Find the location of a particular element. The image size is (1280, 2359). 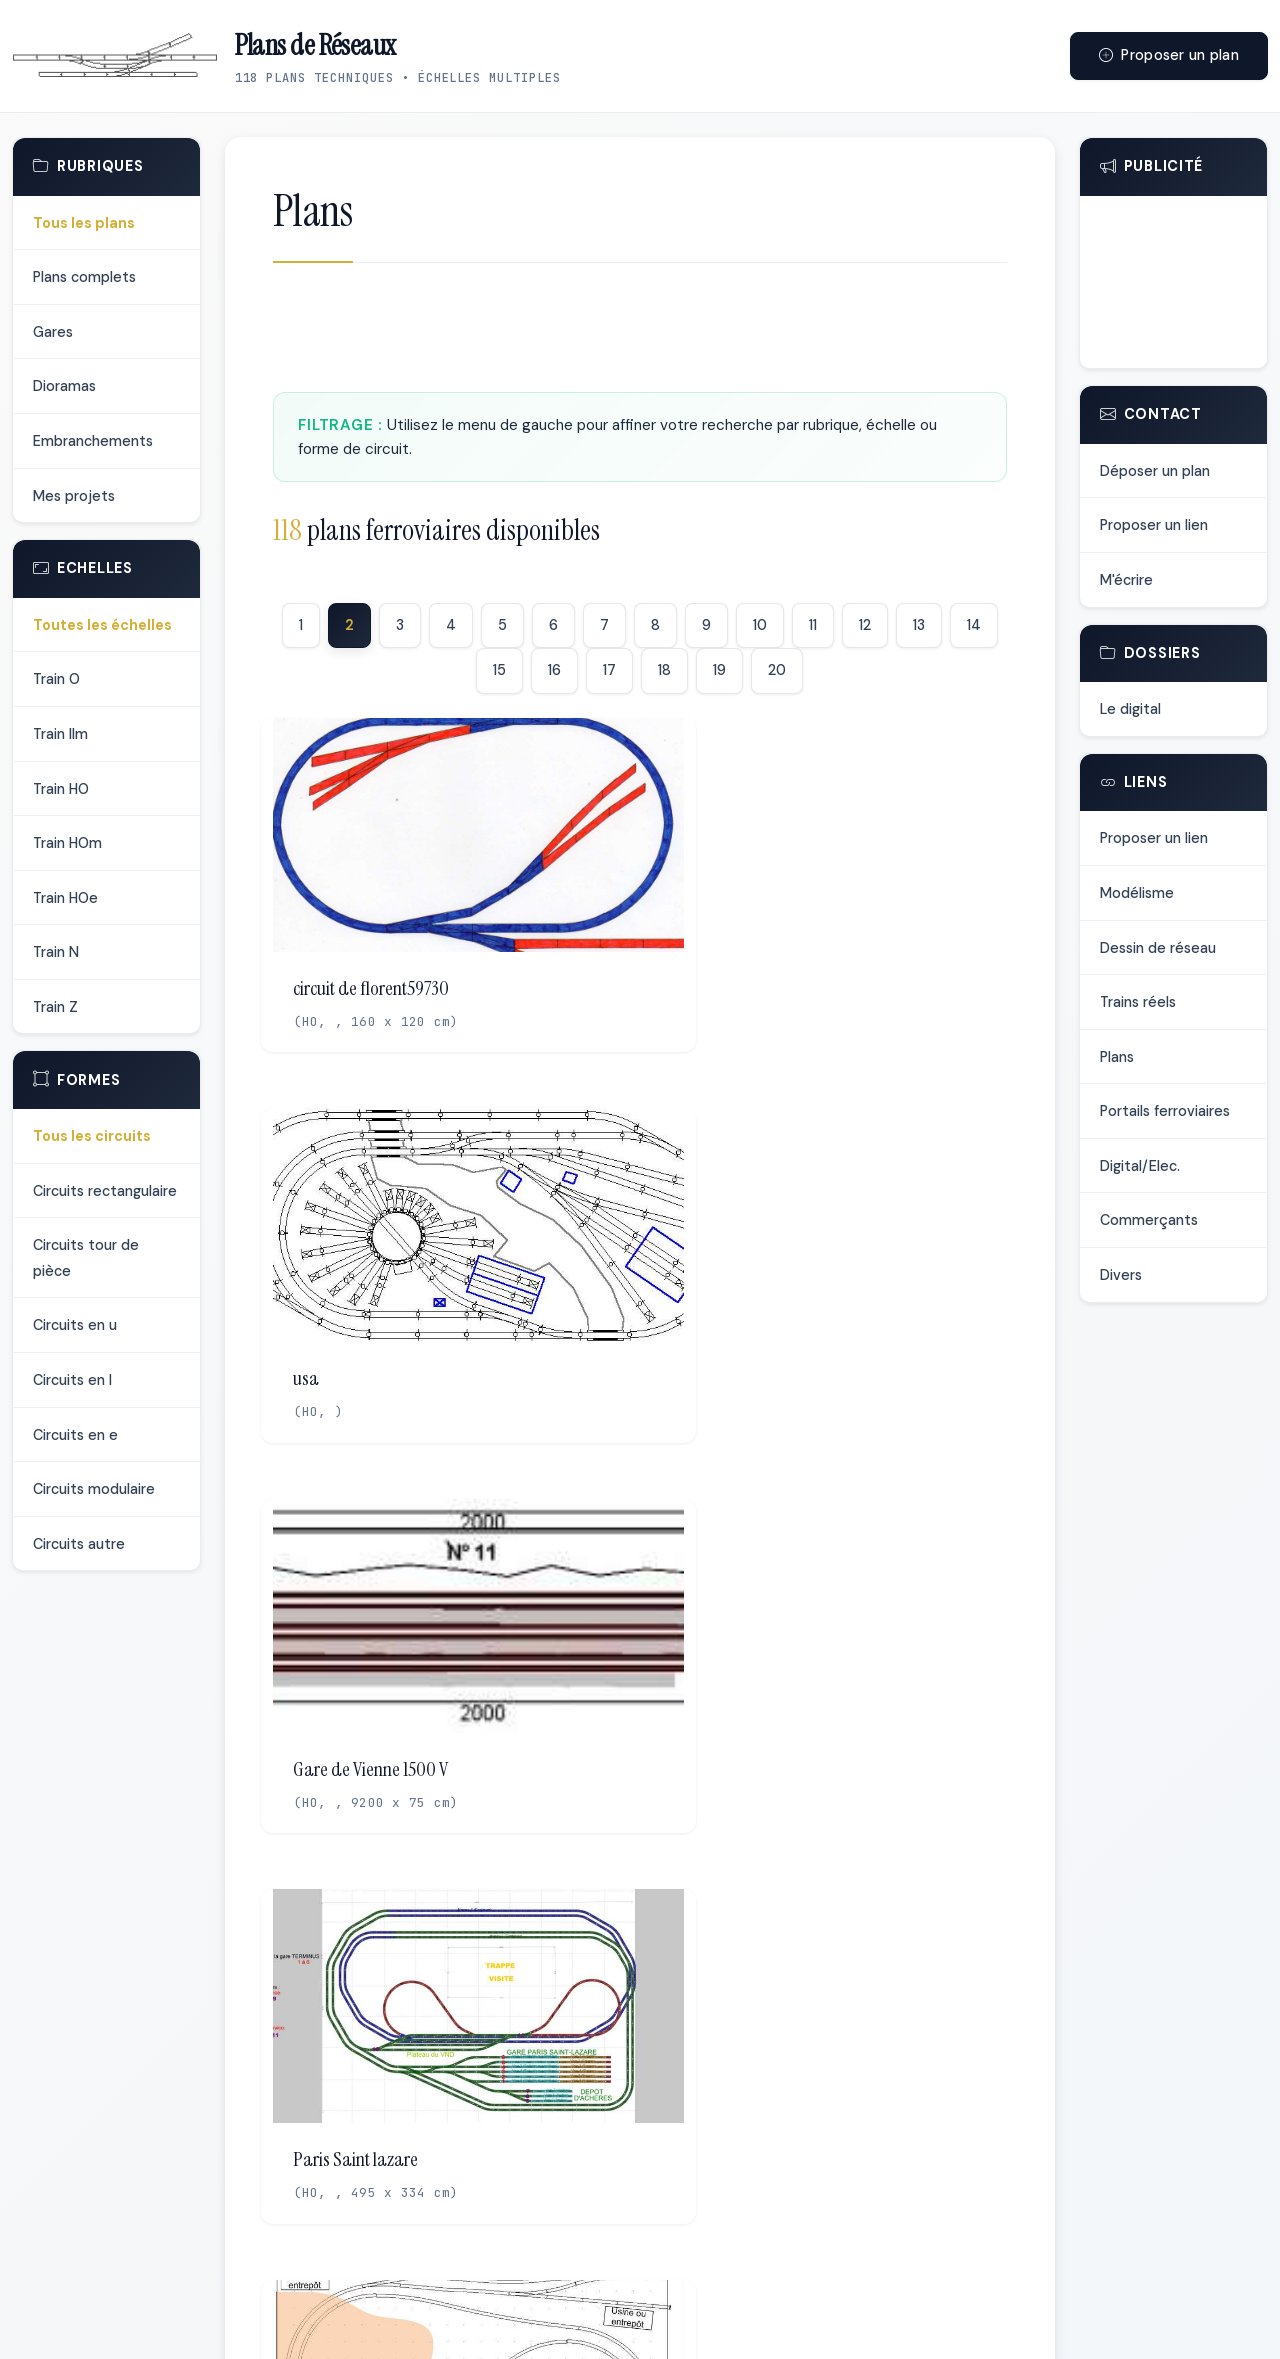

M'écrire is located at coordinates (1126, 580).